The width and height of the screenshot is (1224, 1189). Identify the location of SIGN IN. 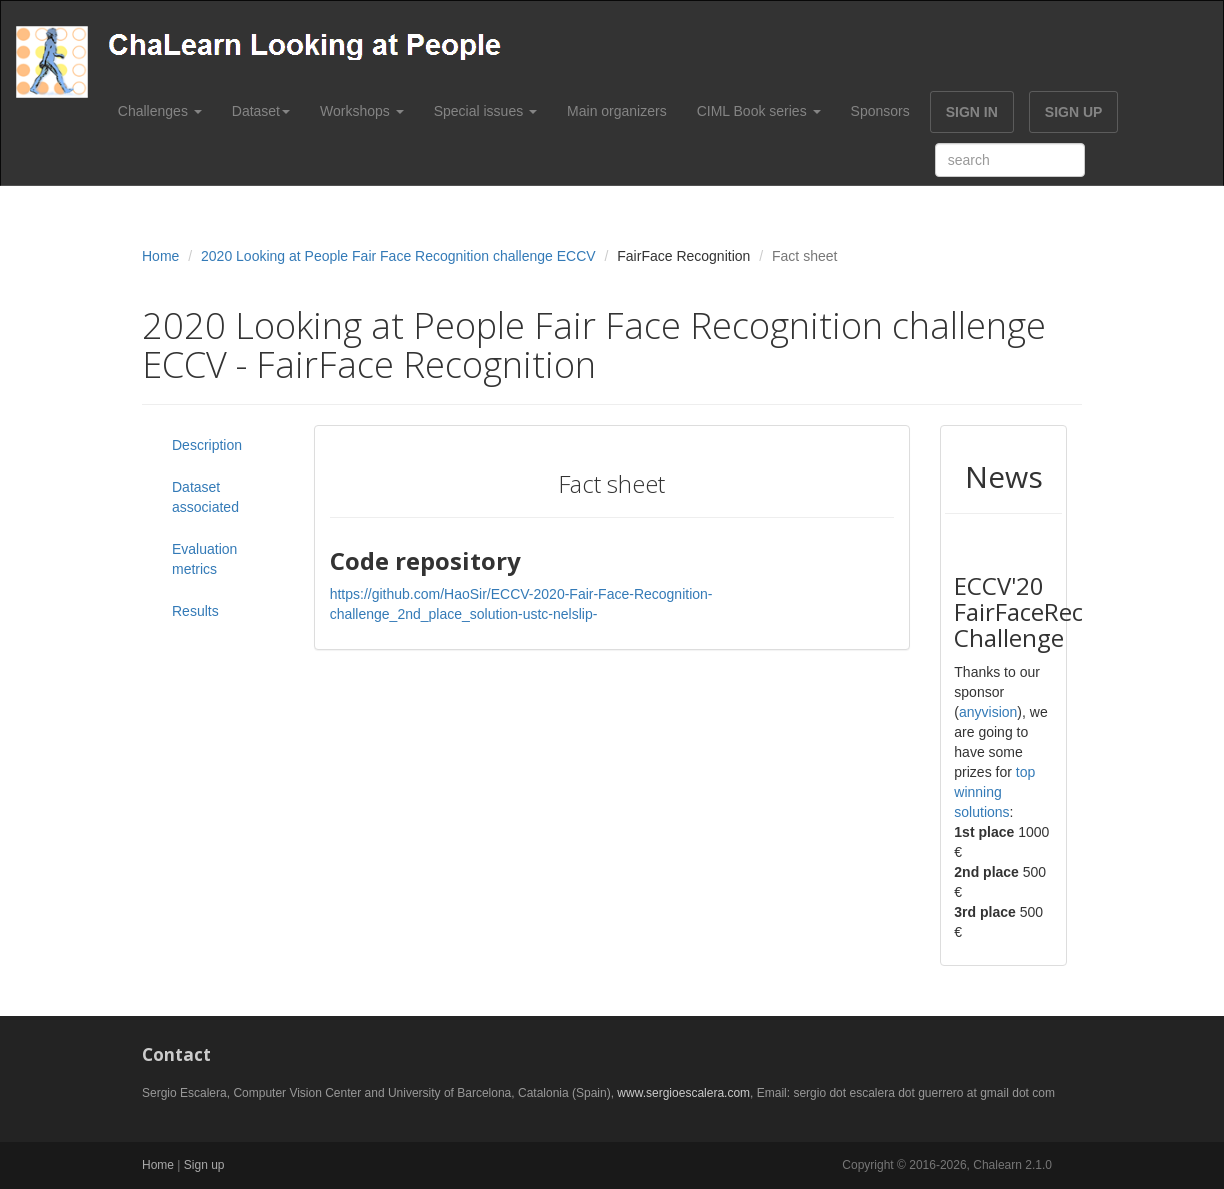
(972, 112).